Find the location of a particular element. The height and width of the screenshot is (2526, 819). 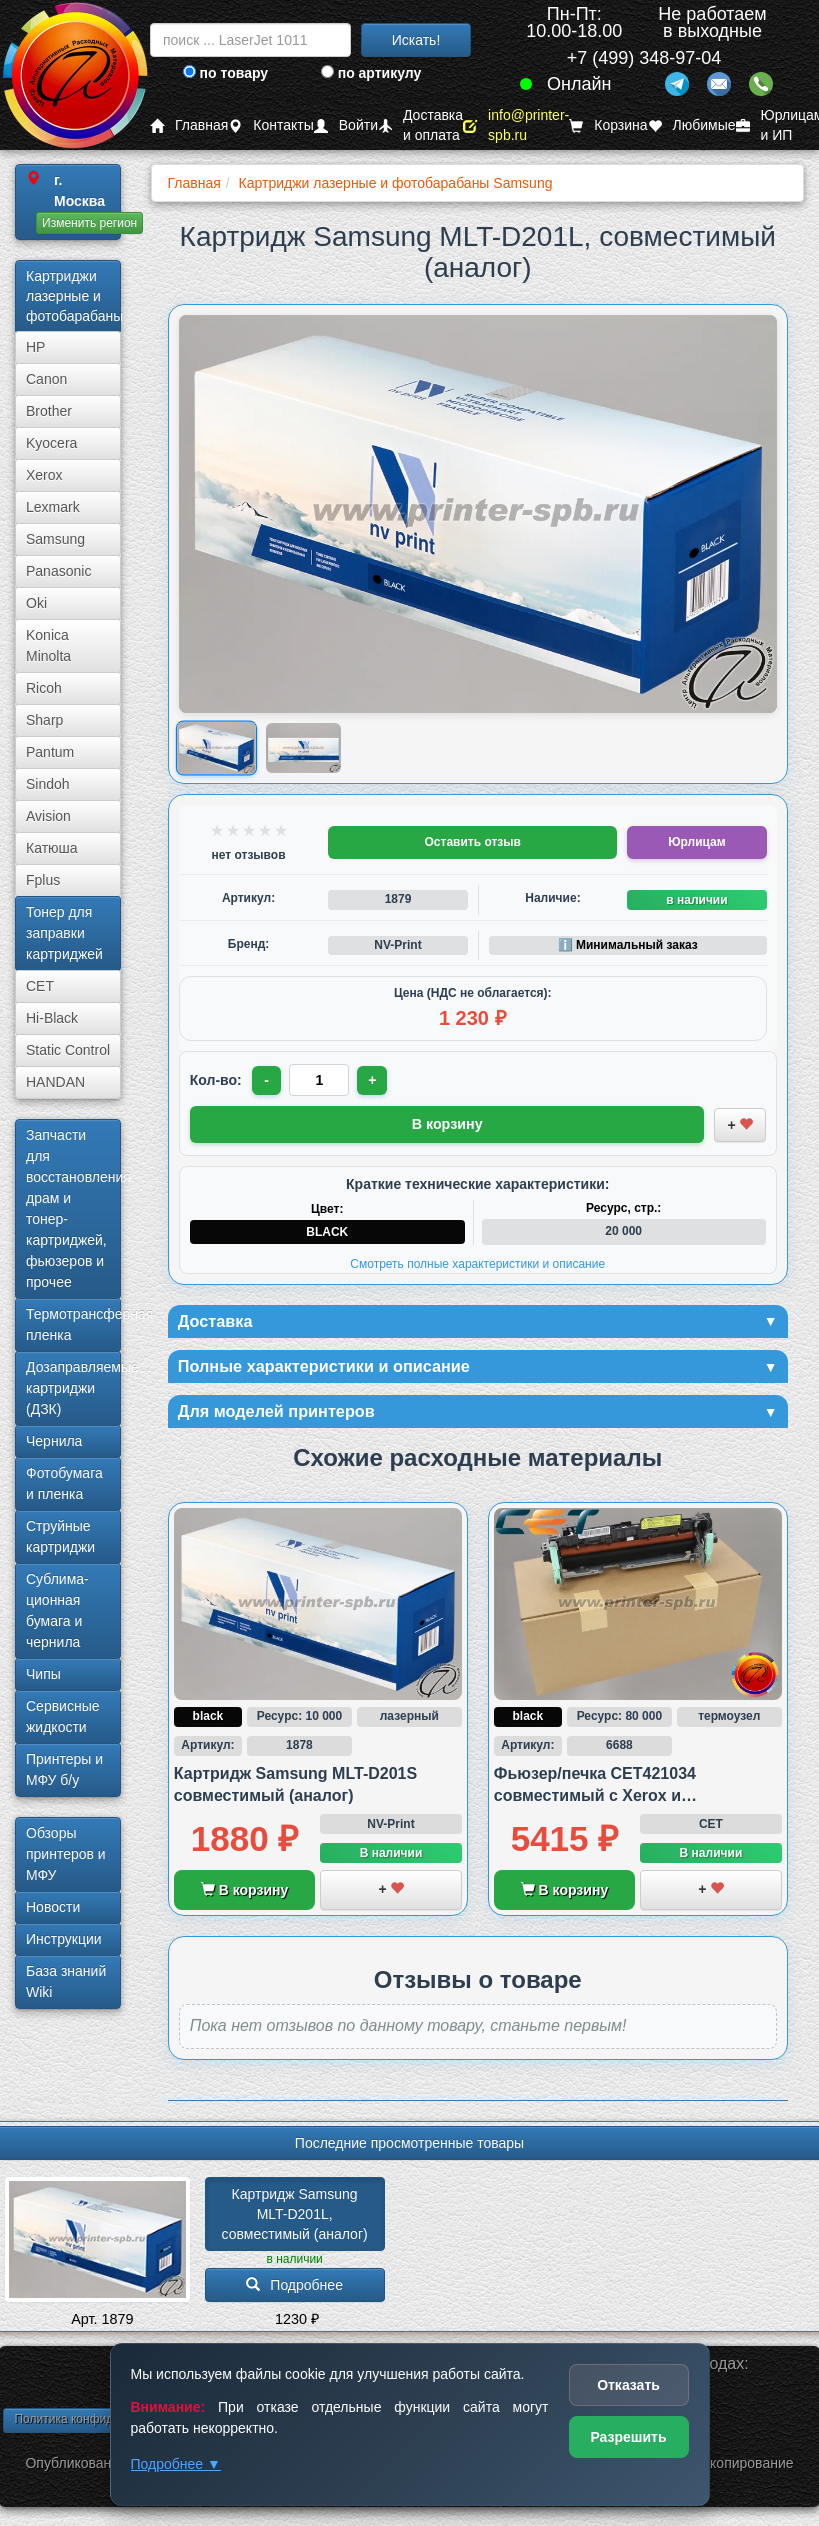

Сервисные жидкости is located at coordinates (63, 1716).